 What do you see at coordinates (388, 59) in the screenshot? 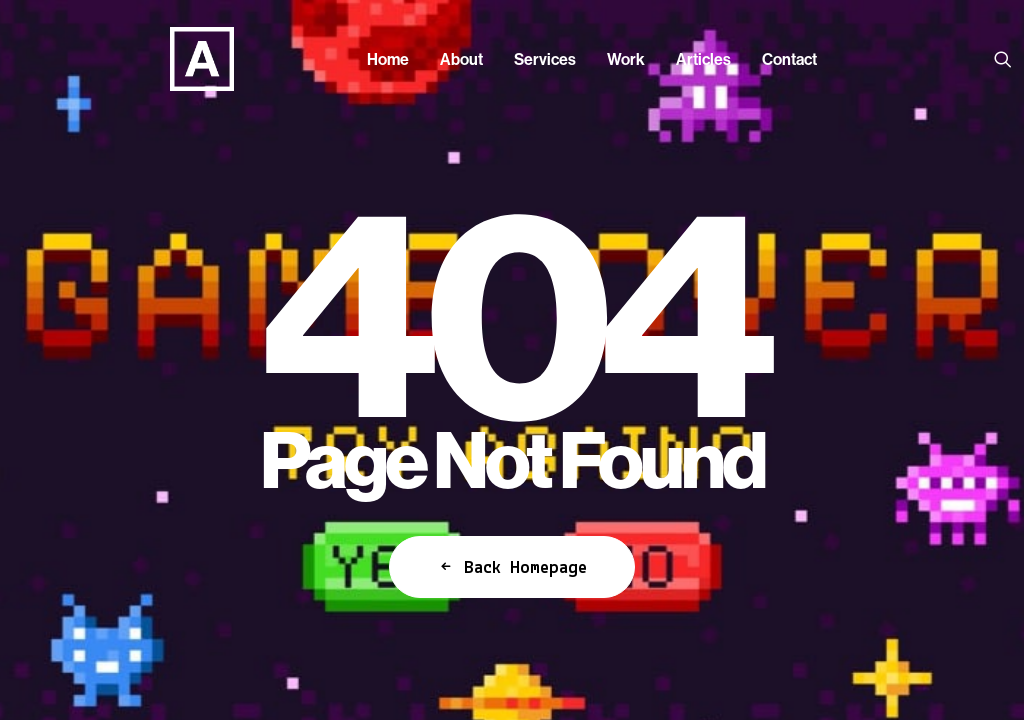
I see `[menuitem]` at bounding box center [388, 59].